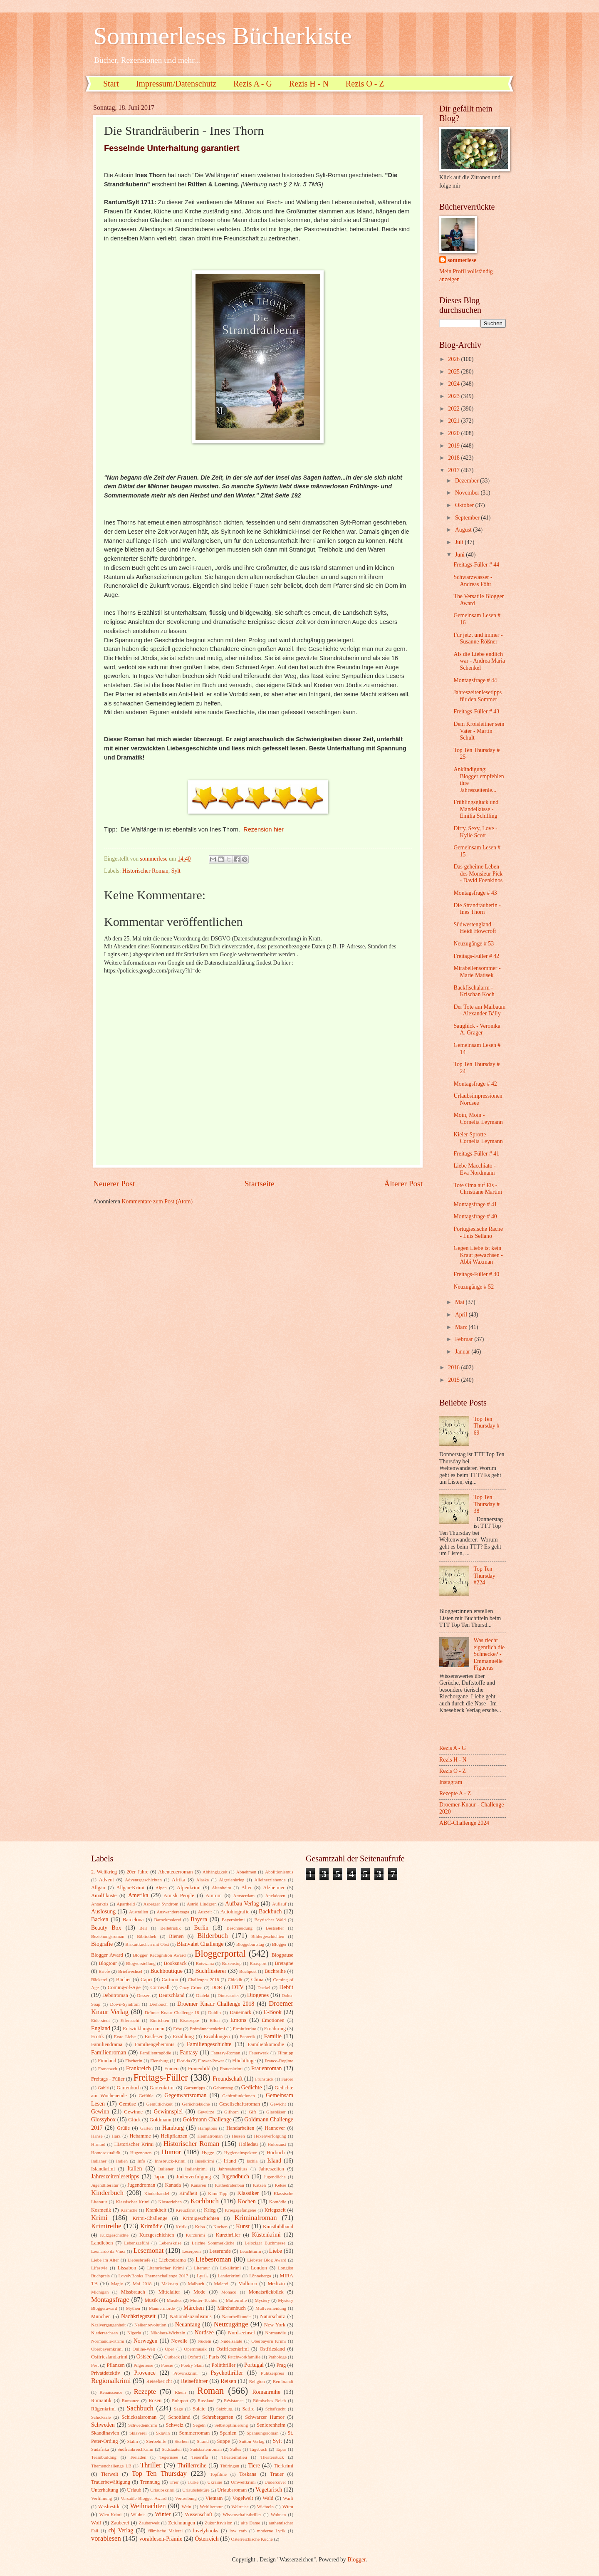 The image size is (599, 2576). I want to click on Leuchtturm, so click(250, 2251).